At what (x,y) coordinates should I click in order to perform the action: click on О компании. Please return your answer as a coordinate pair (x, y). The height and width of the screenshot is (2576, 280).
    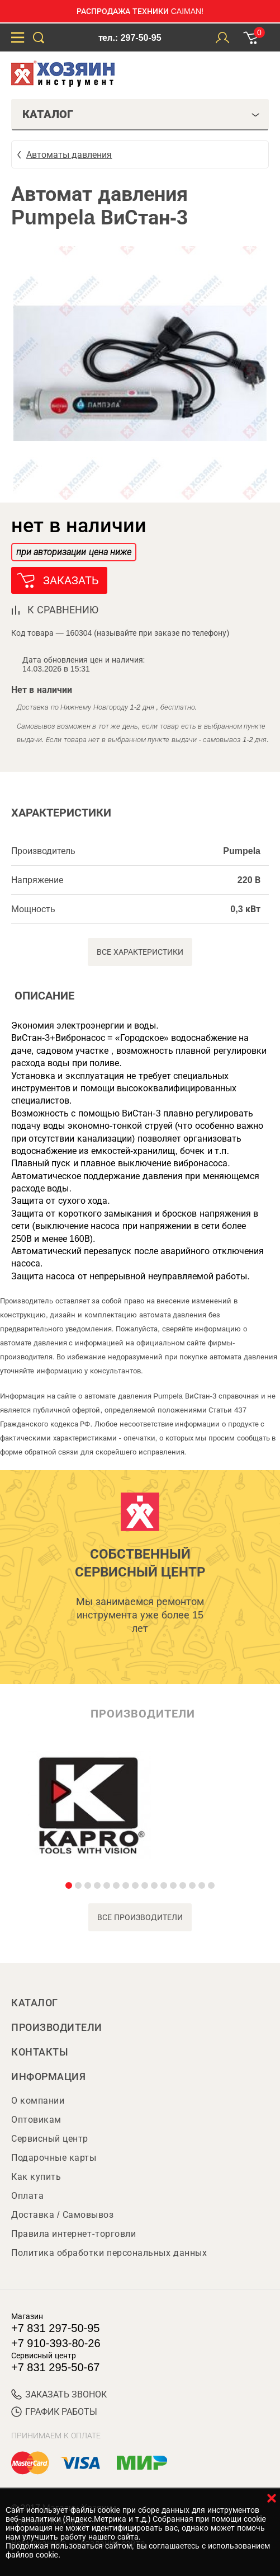
    Looking at the image, I should click on (37, 2100).